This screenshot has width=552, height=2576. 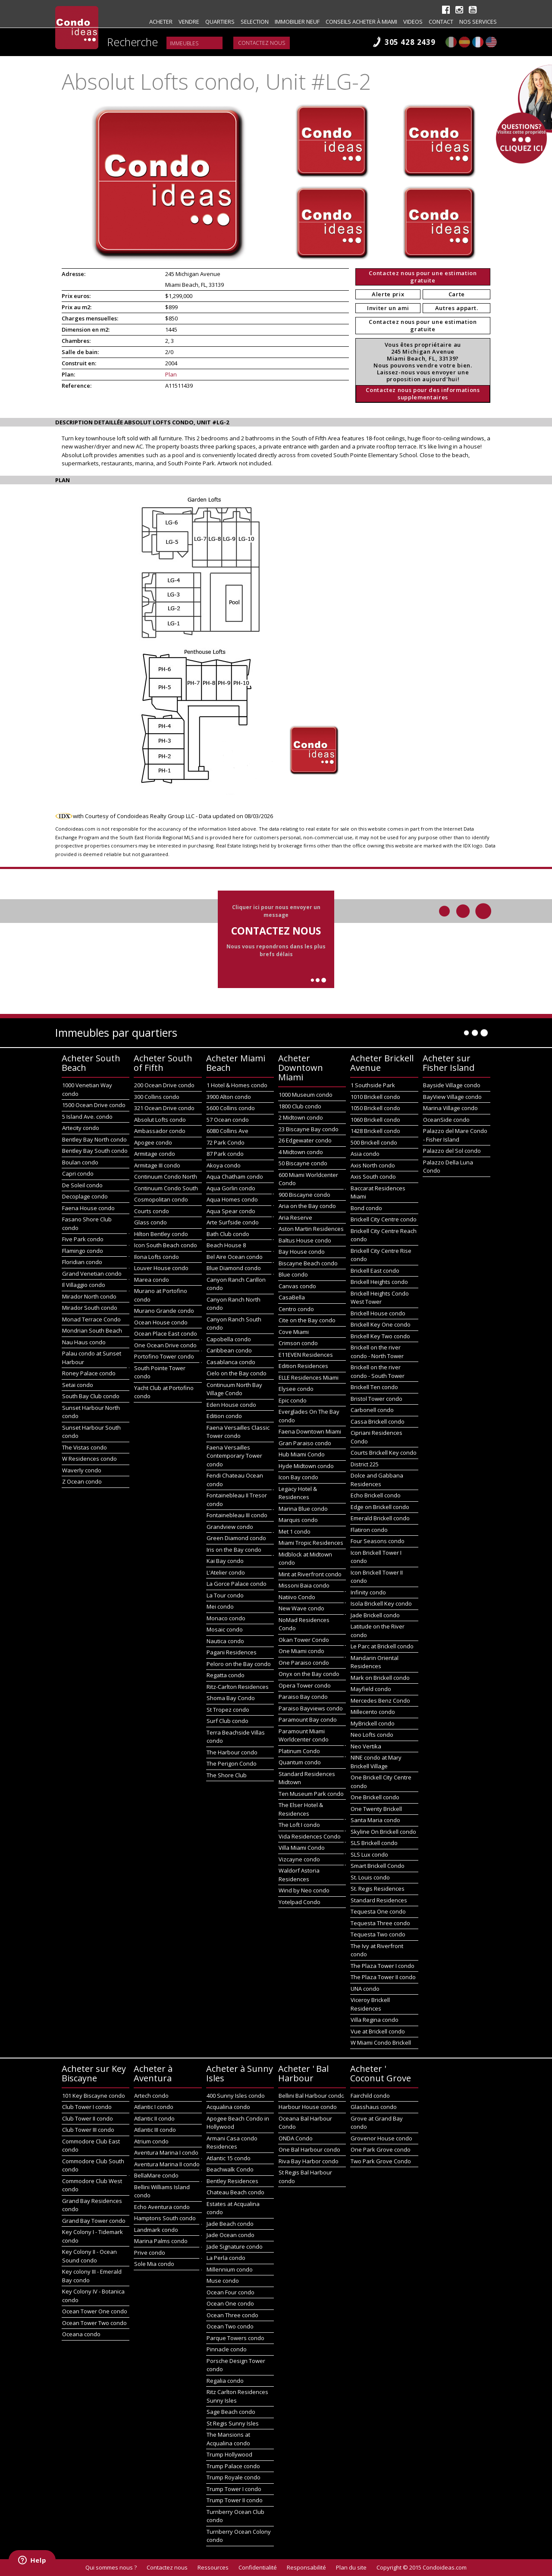 What do you see at coordinates (450, 1108) in the screenshot?
I see `Marina Village condo` at bounding box center [450, 1108].